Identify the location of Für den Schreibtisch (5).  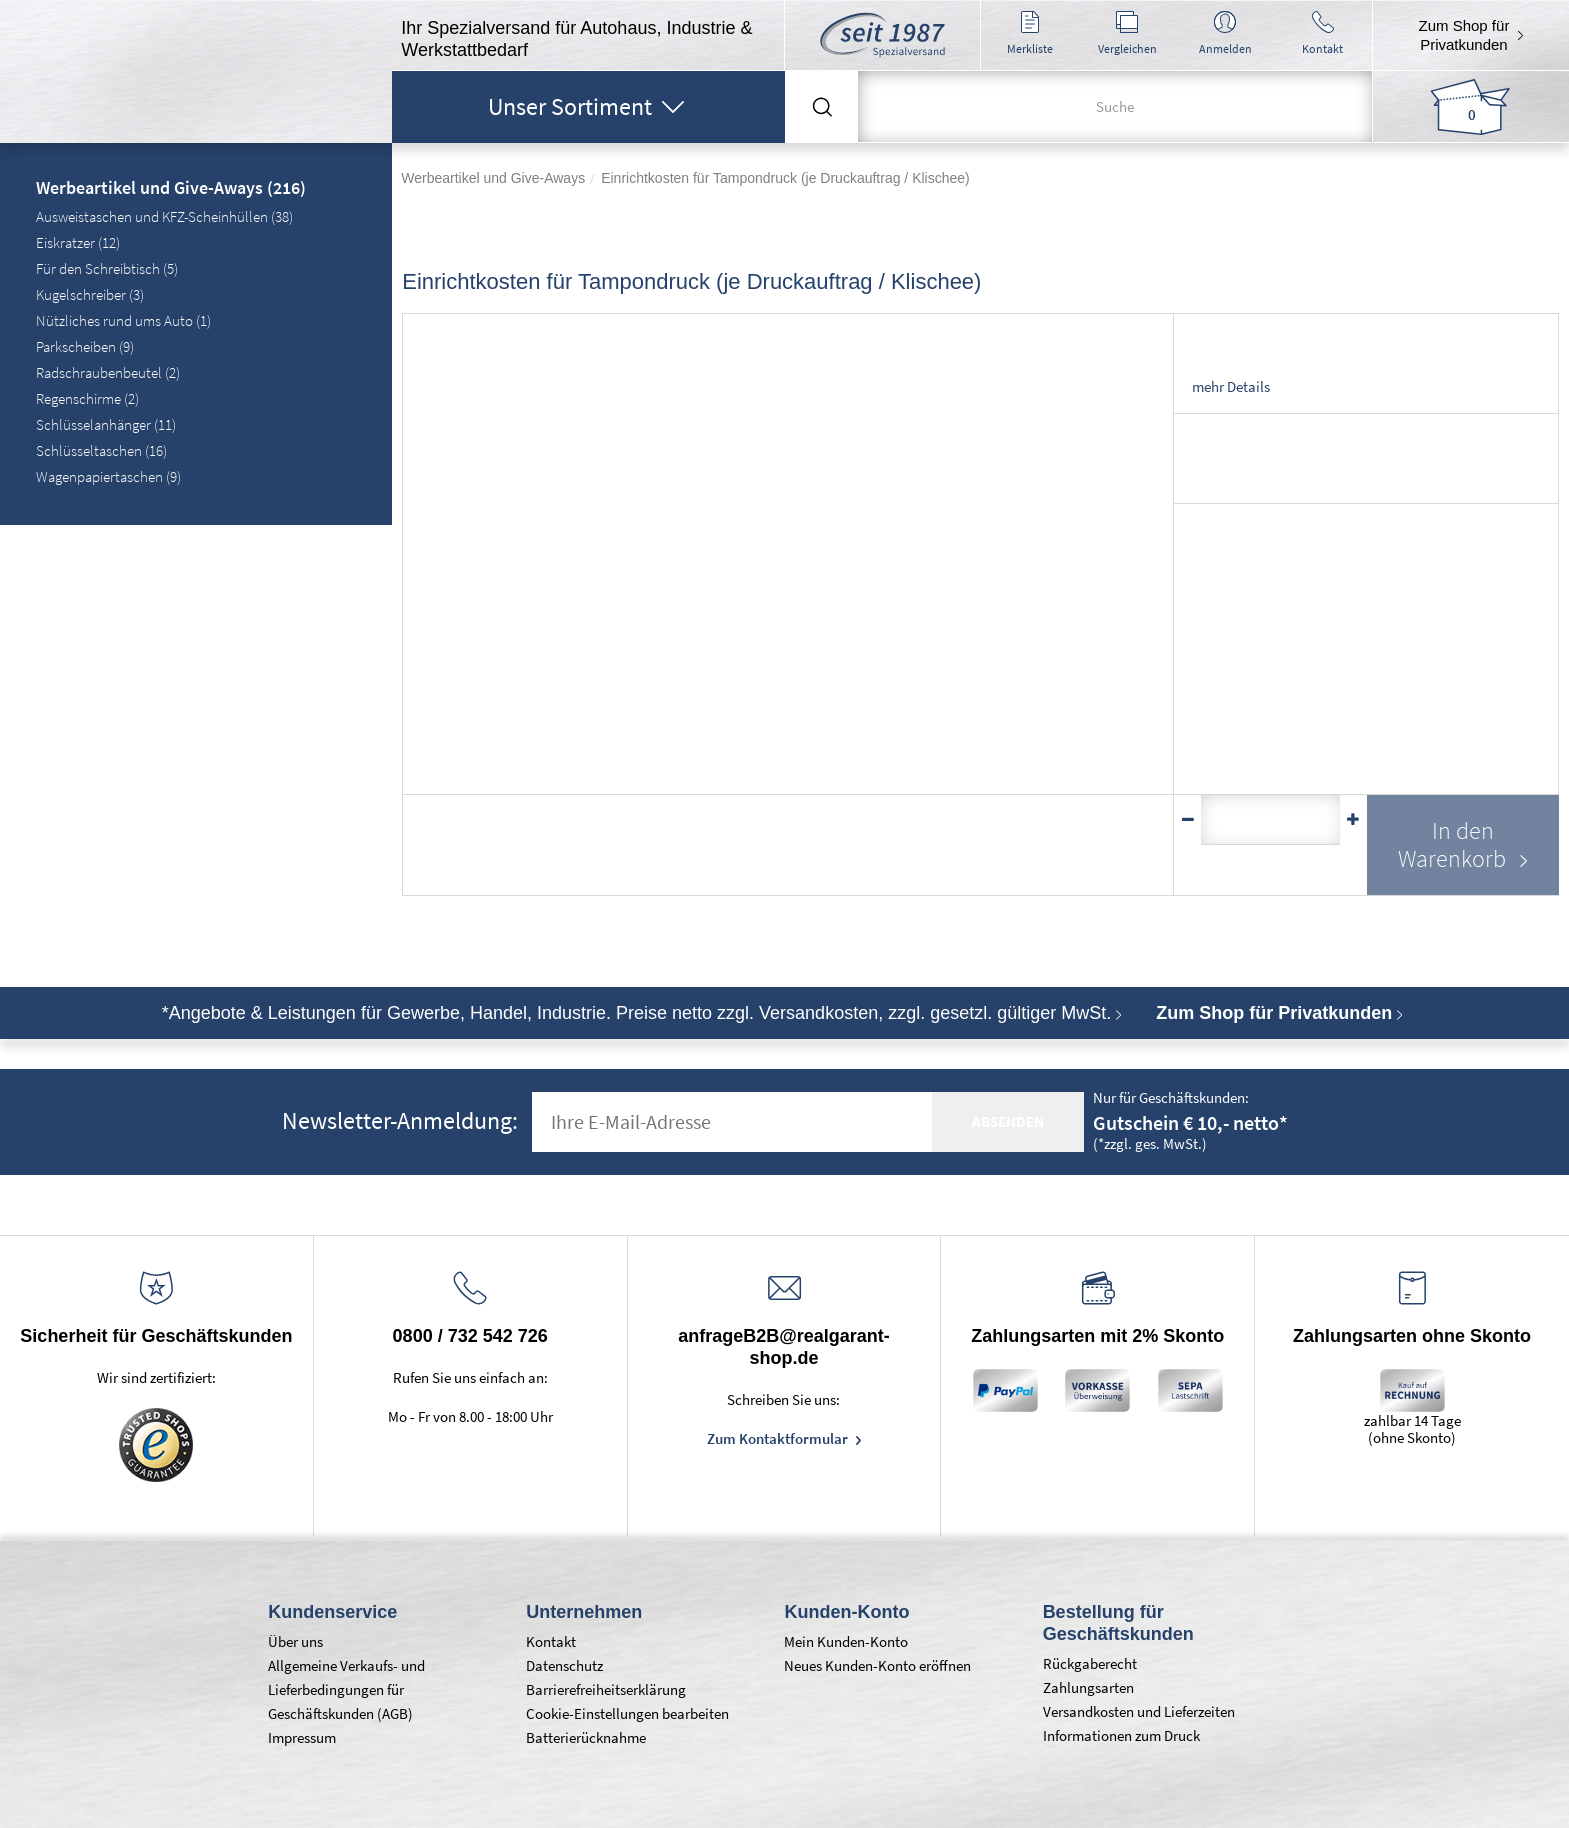
(107, 268).